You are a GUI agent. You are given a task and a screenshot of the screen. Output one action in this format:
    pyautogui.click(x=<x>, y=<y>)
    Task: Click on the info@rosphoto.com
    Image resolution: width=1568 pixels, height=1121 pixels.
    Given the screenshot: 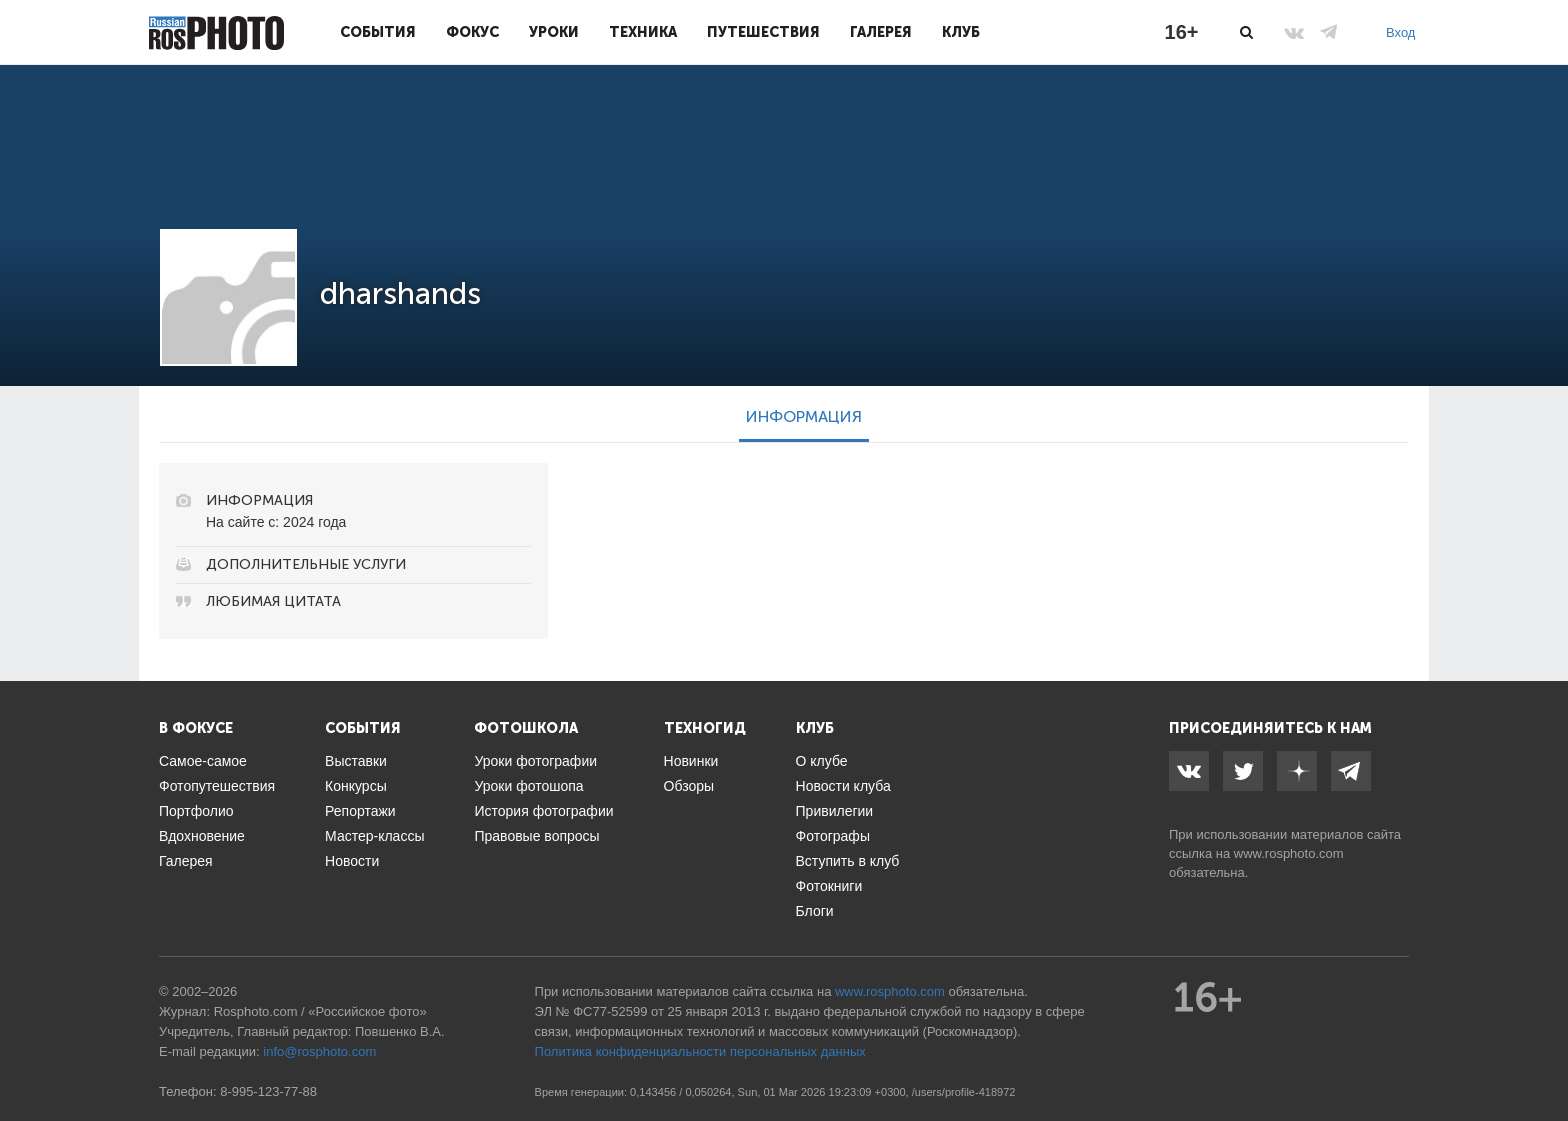 What is the action you would take?
    pyautogui.click(x=319, y=1051)
    